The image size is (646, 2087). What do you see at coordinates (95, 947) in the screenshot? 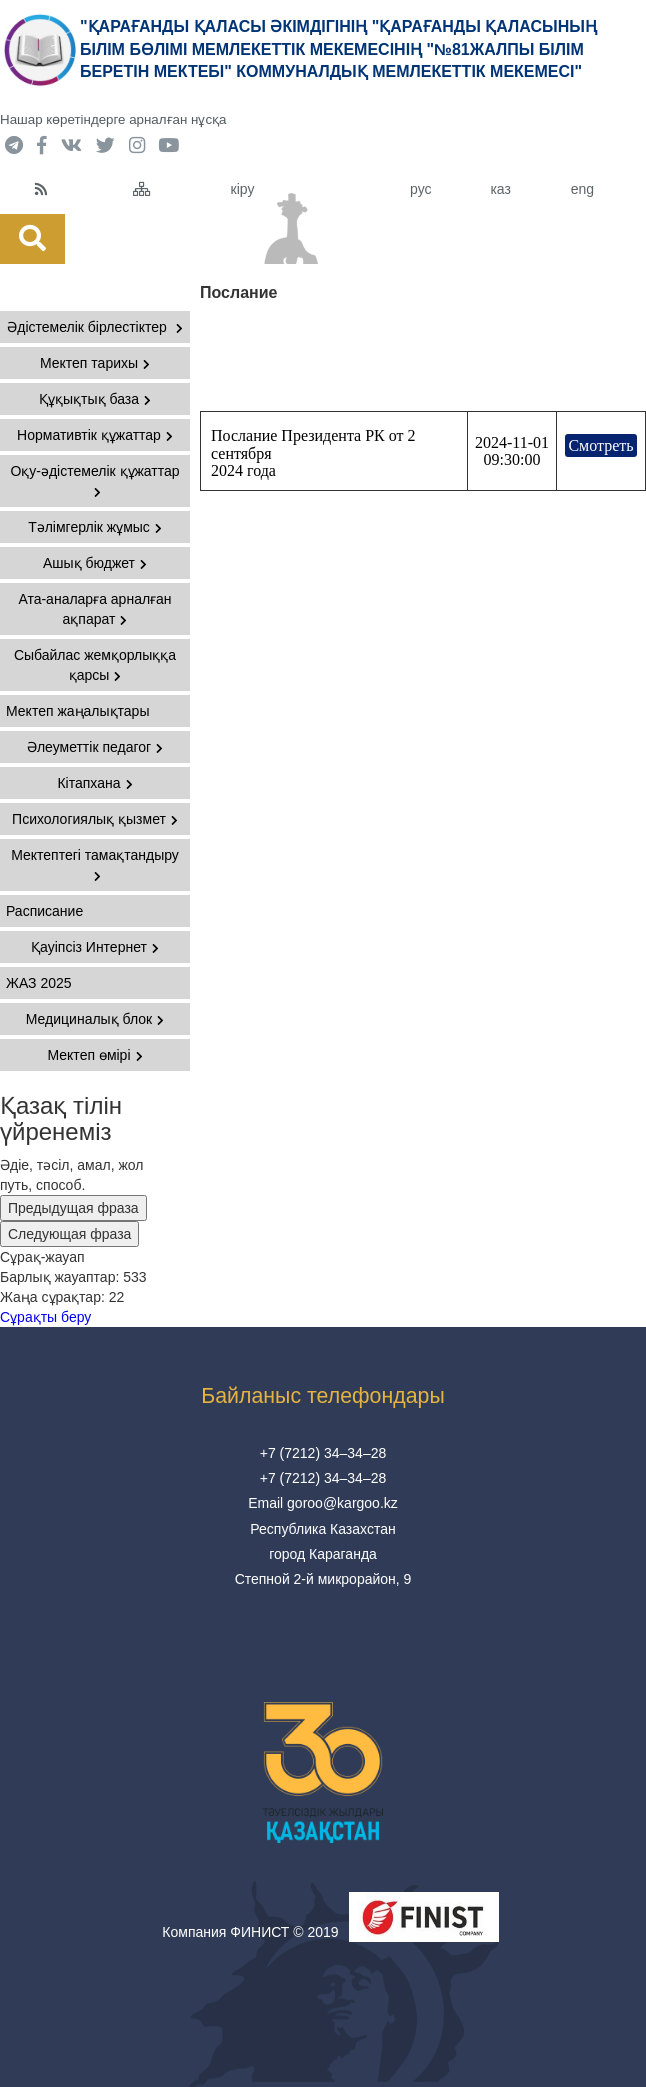
I see `Қауіпсіз Интернет` at bounding box center [95, 947].